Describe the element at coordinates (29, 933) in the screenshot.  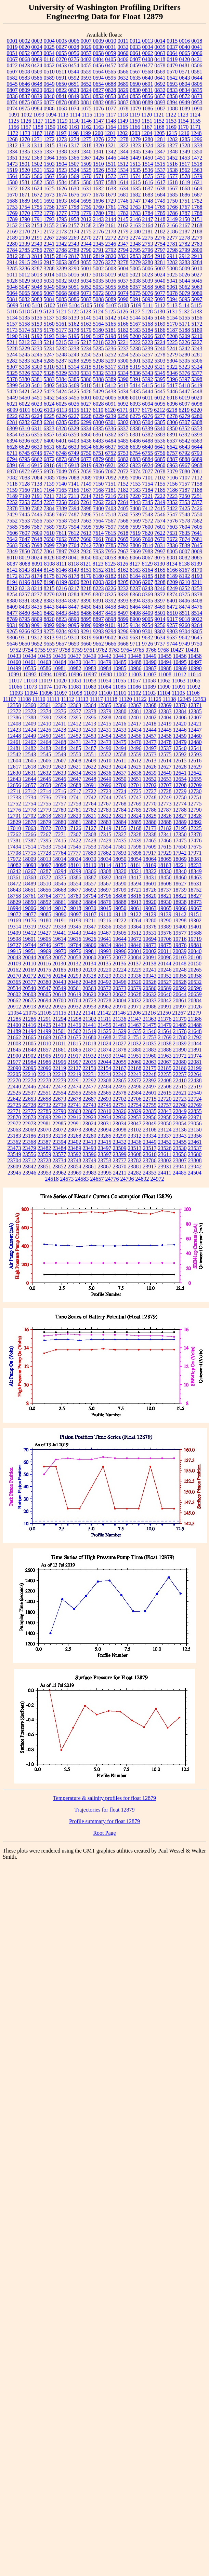
I see `19412` at that location.